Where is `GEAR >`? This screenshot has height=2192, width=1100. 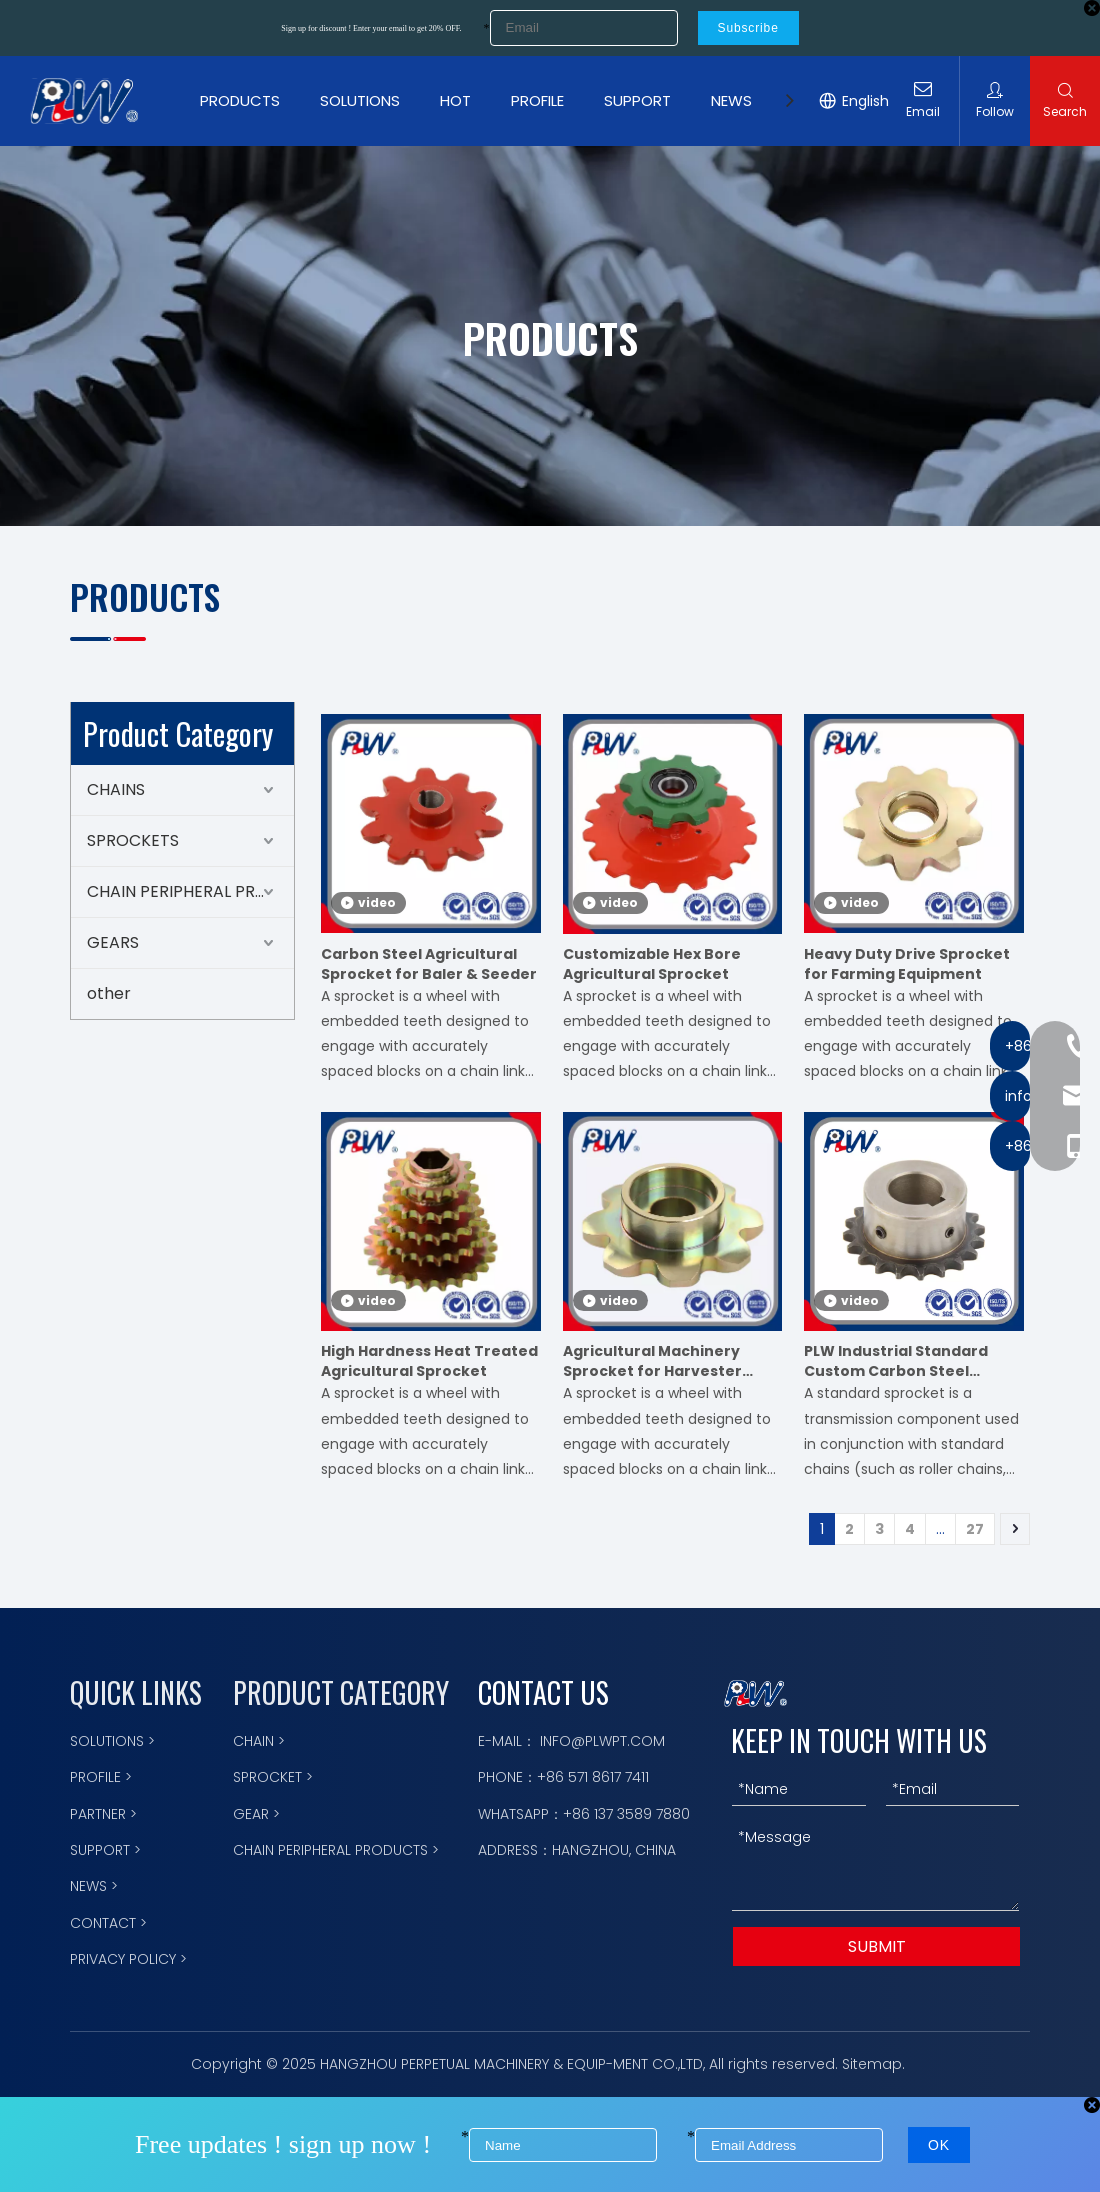 GEAR > is located at coordinates (256, 1814).